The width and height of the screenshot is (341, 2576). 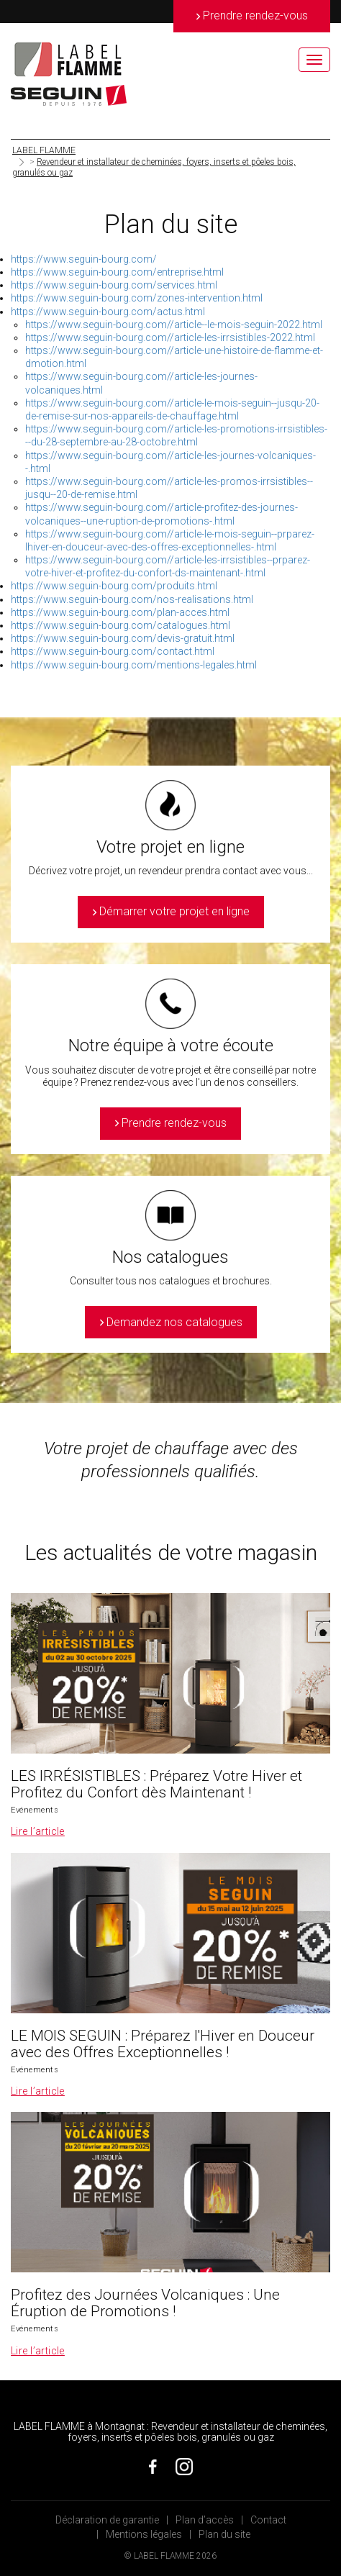 What do you see at coordinates (114, 585) in the screenshot?
I see `https://www.seguin-bourg.com/produits.html` at bounding box center [114, 585].